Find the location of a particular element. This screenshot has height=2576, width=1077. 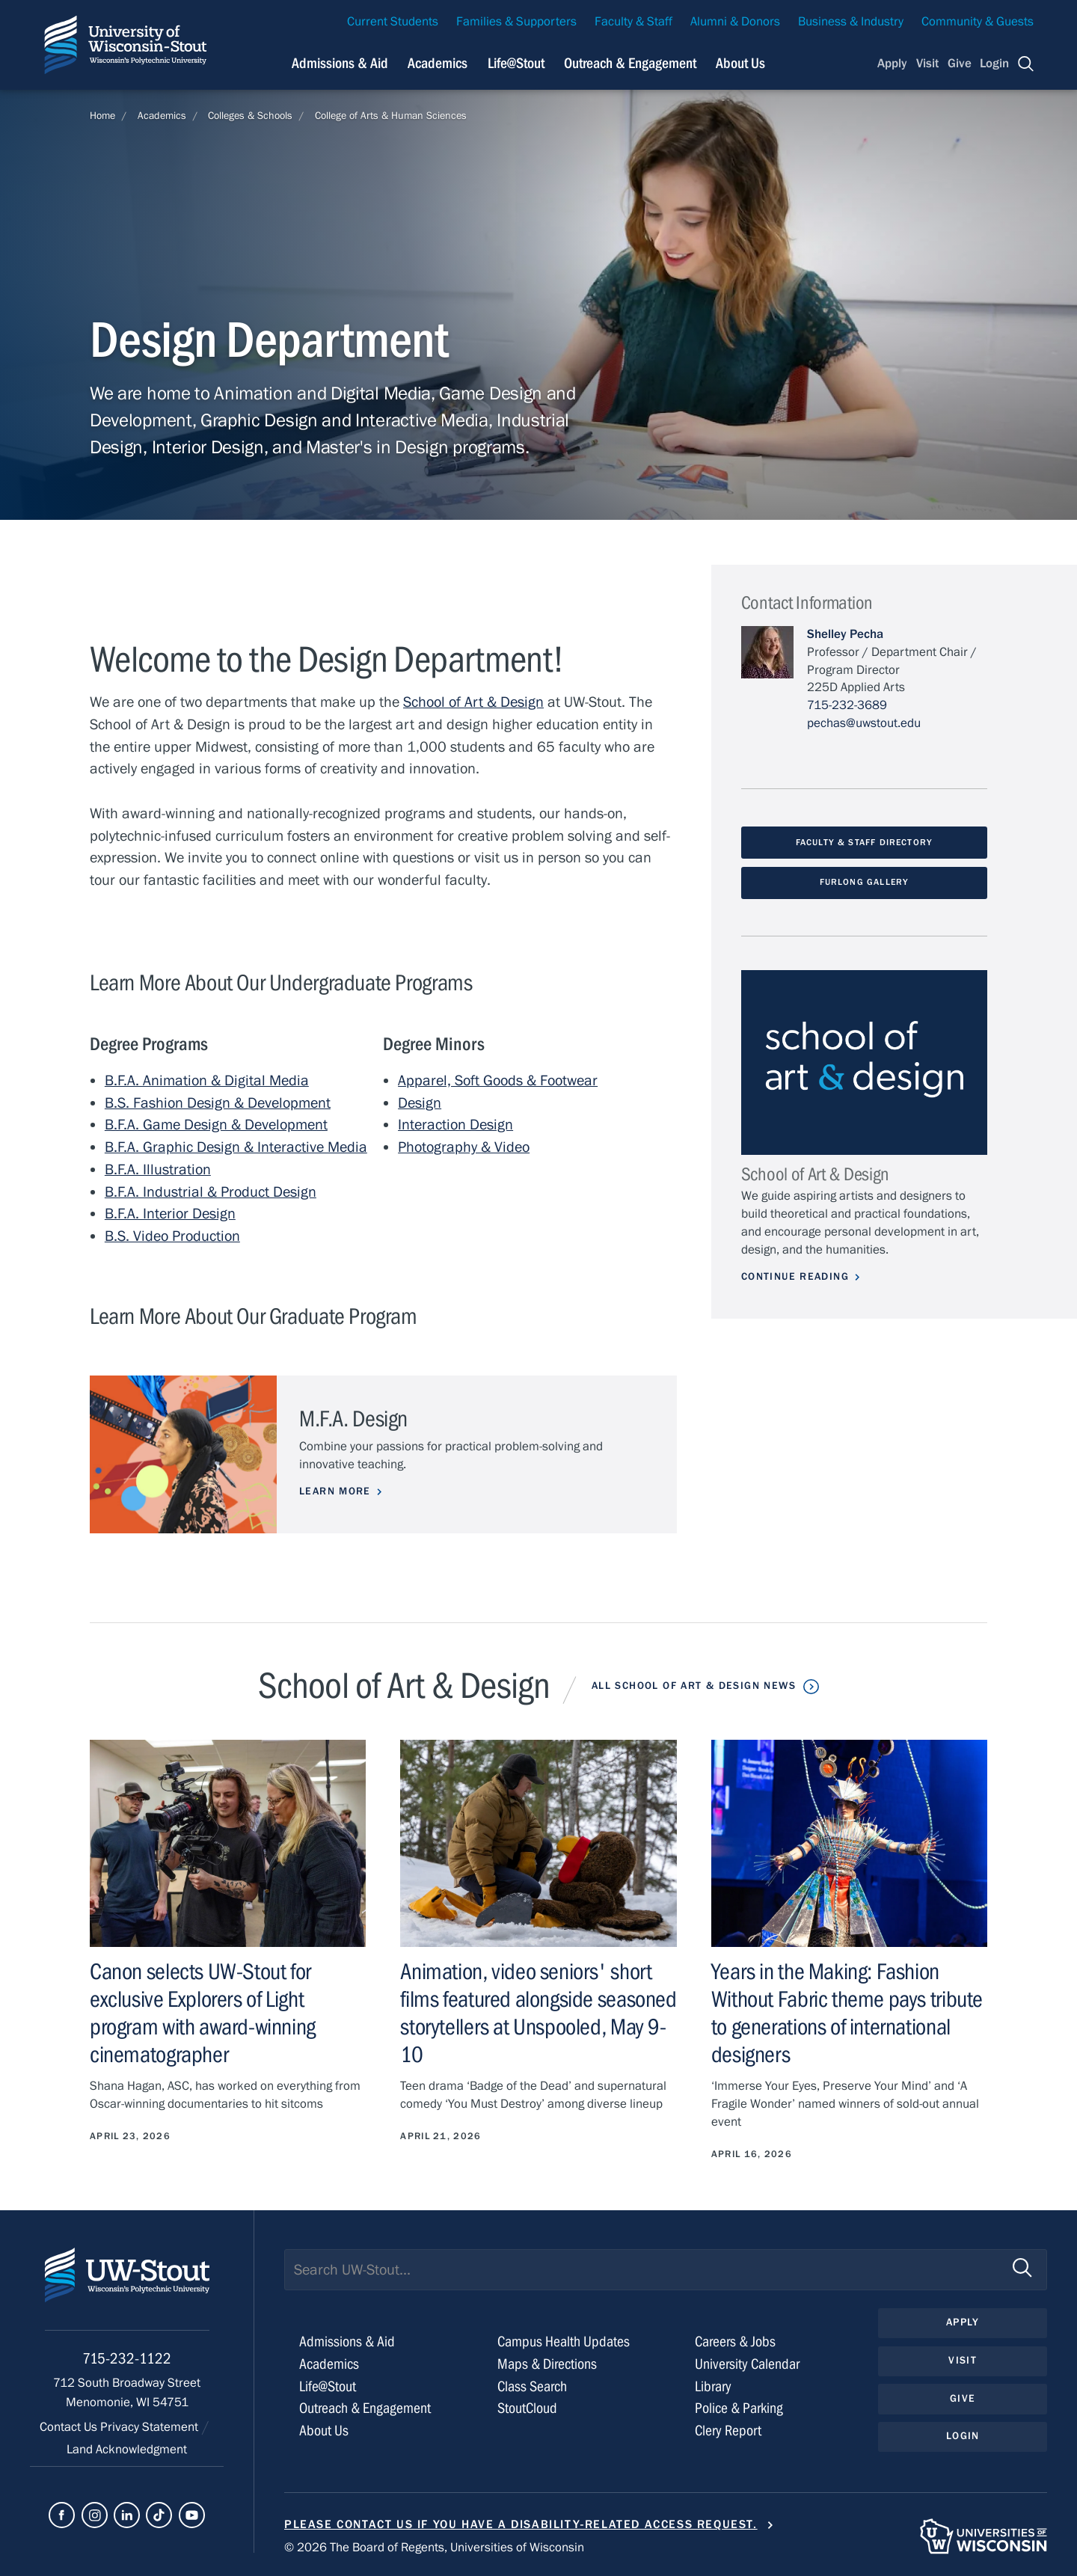

B.F.A. Graphic Design & Interactive Media is located at coordinates (236, 1147).